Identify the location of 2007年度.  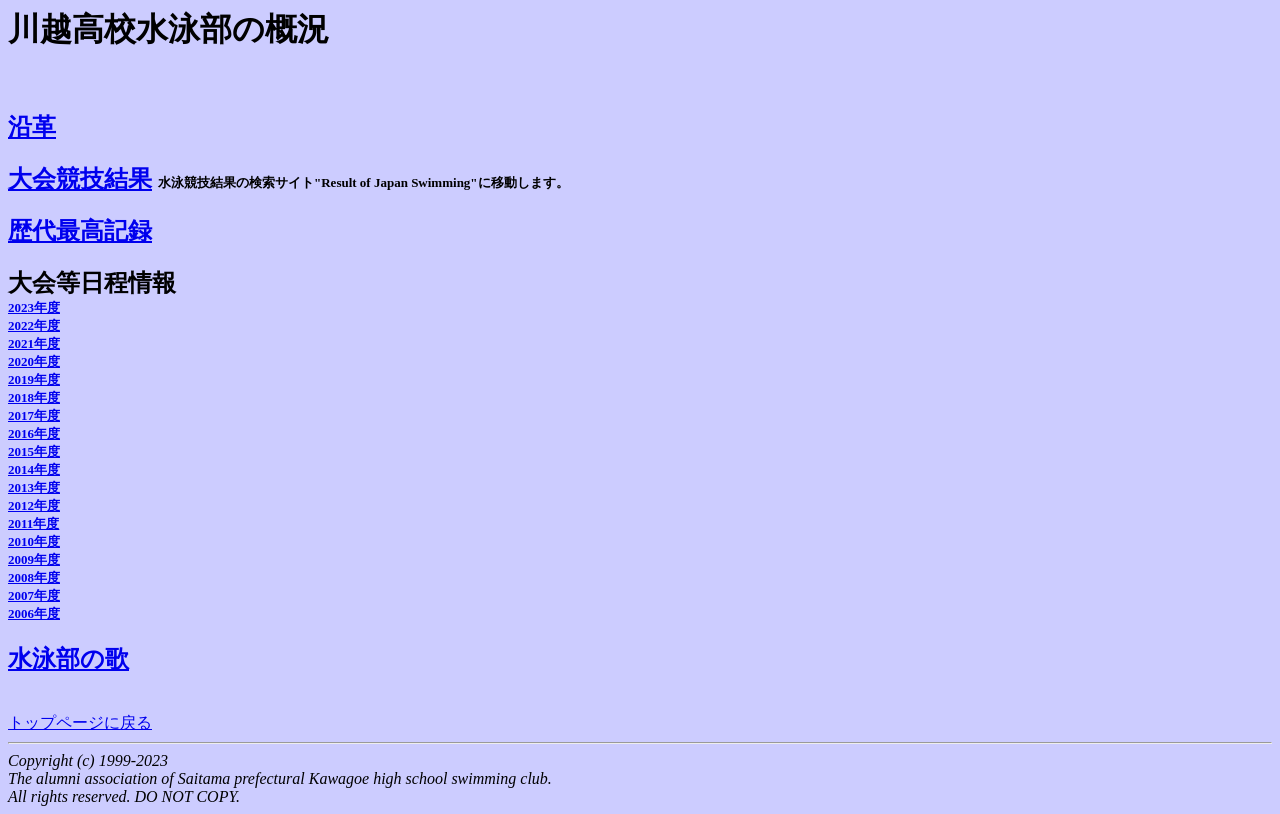
(34, 595).